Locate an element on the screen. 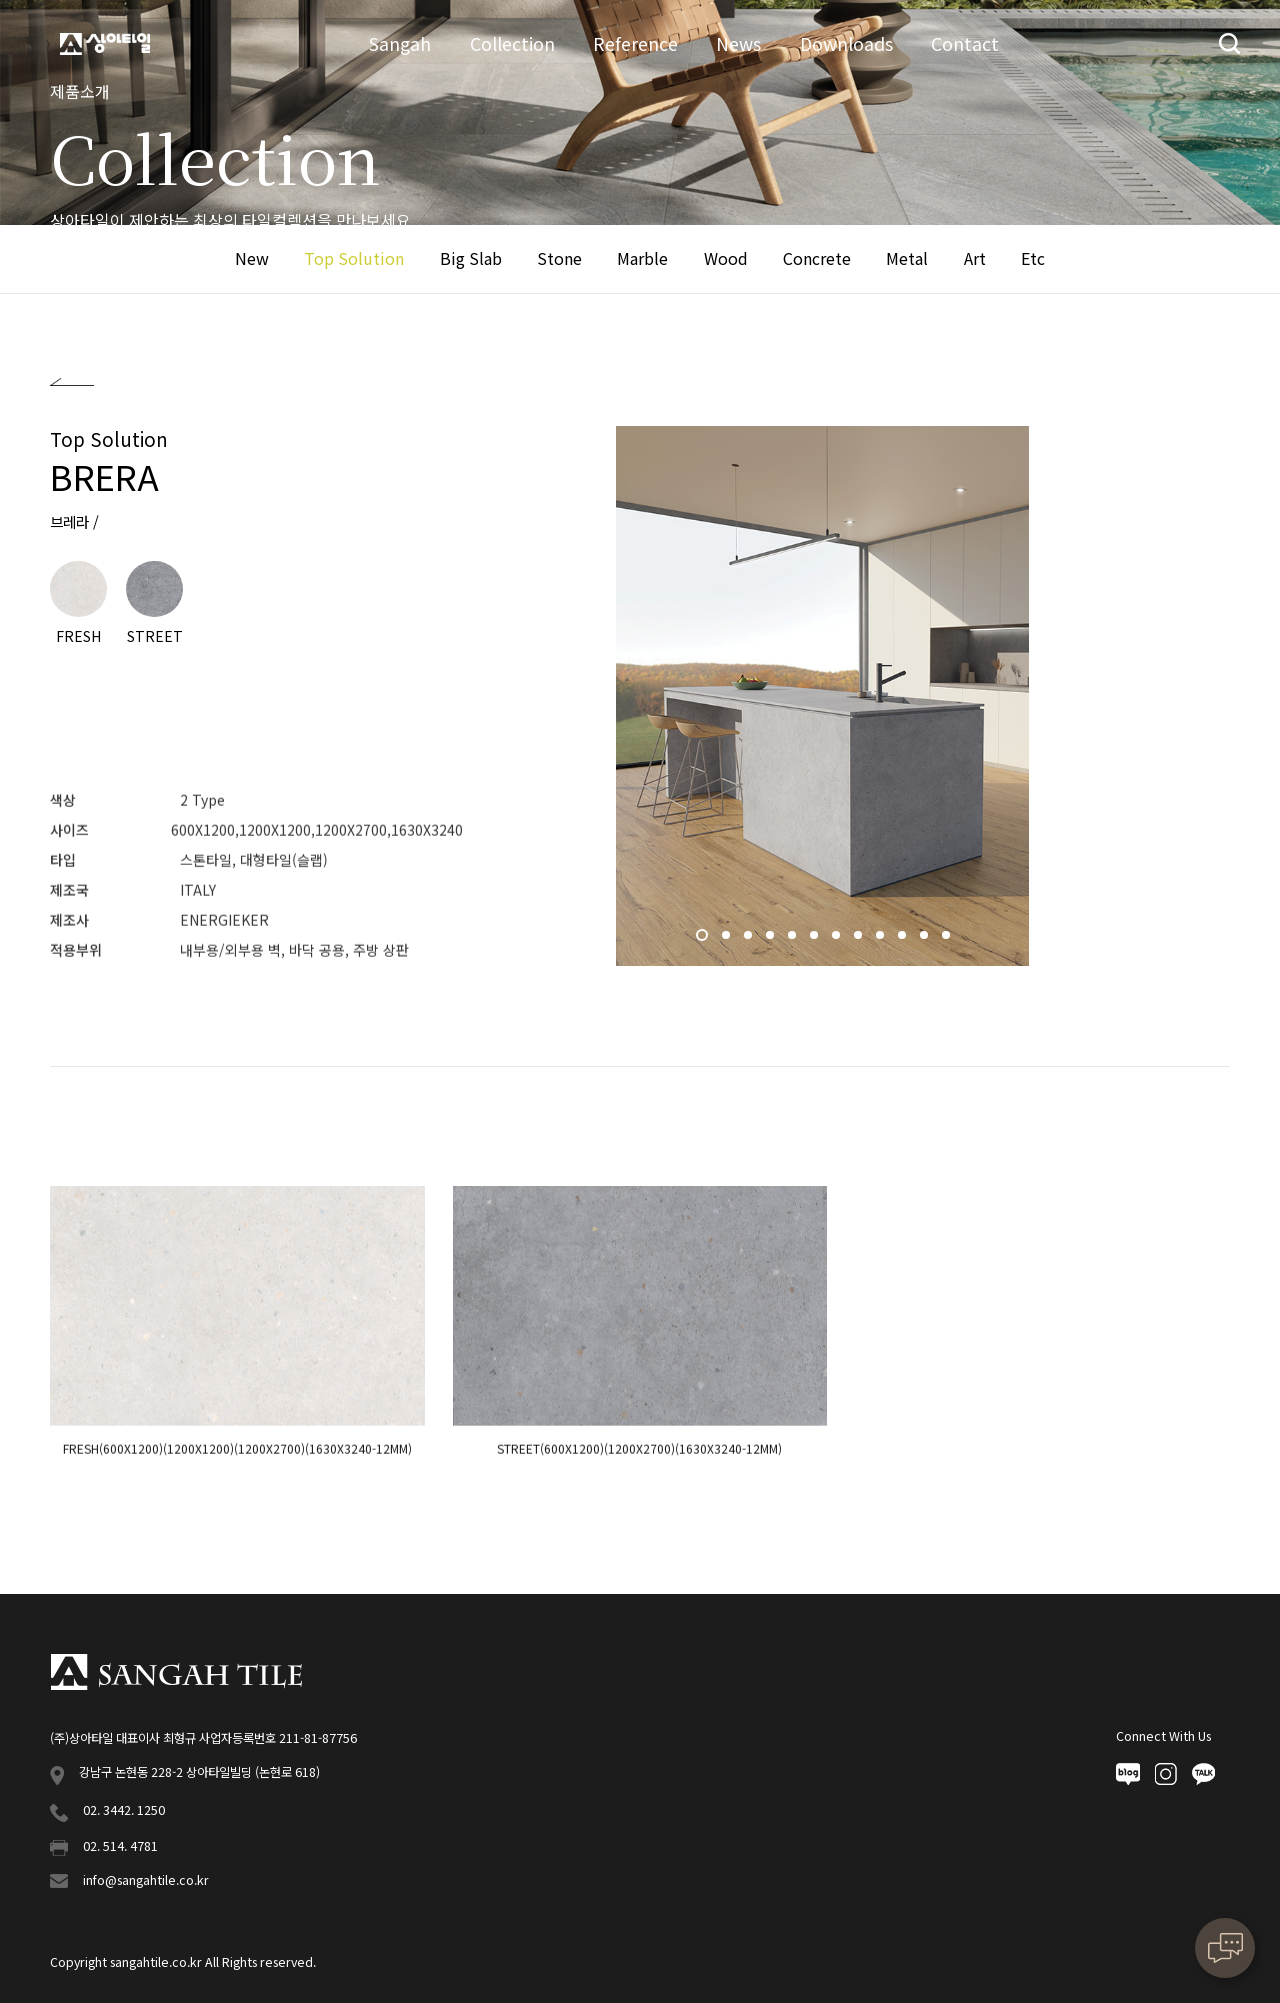 This screenshot has height=2003, width=1280. 3 [button] is located at coordinates (750, 940).